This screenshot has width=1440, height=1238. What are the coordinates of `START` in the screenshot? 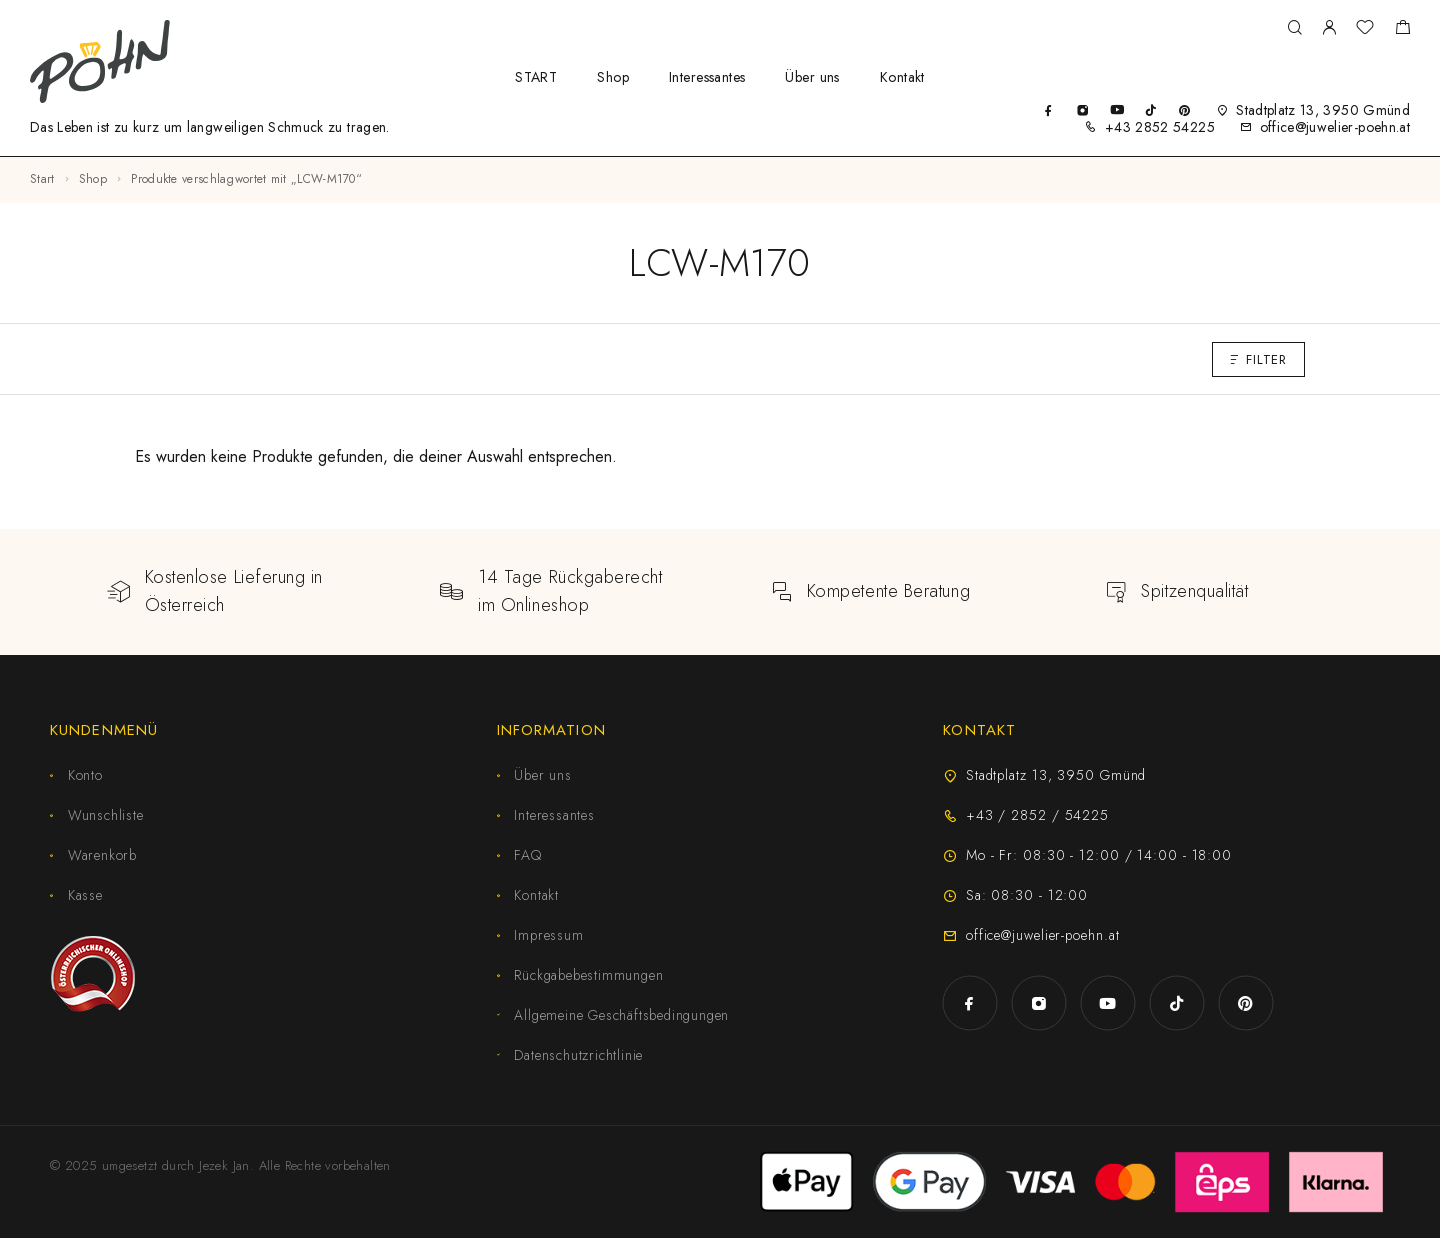 It's located at (536, 77).